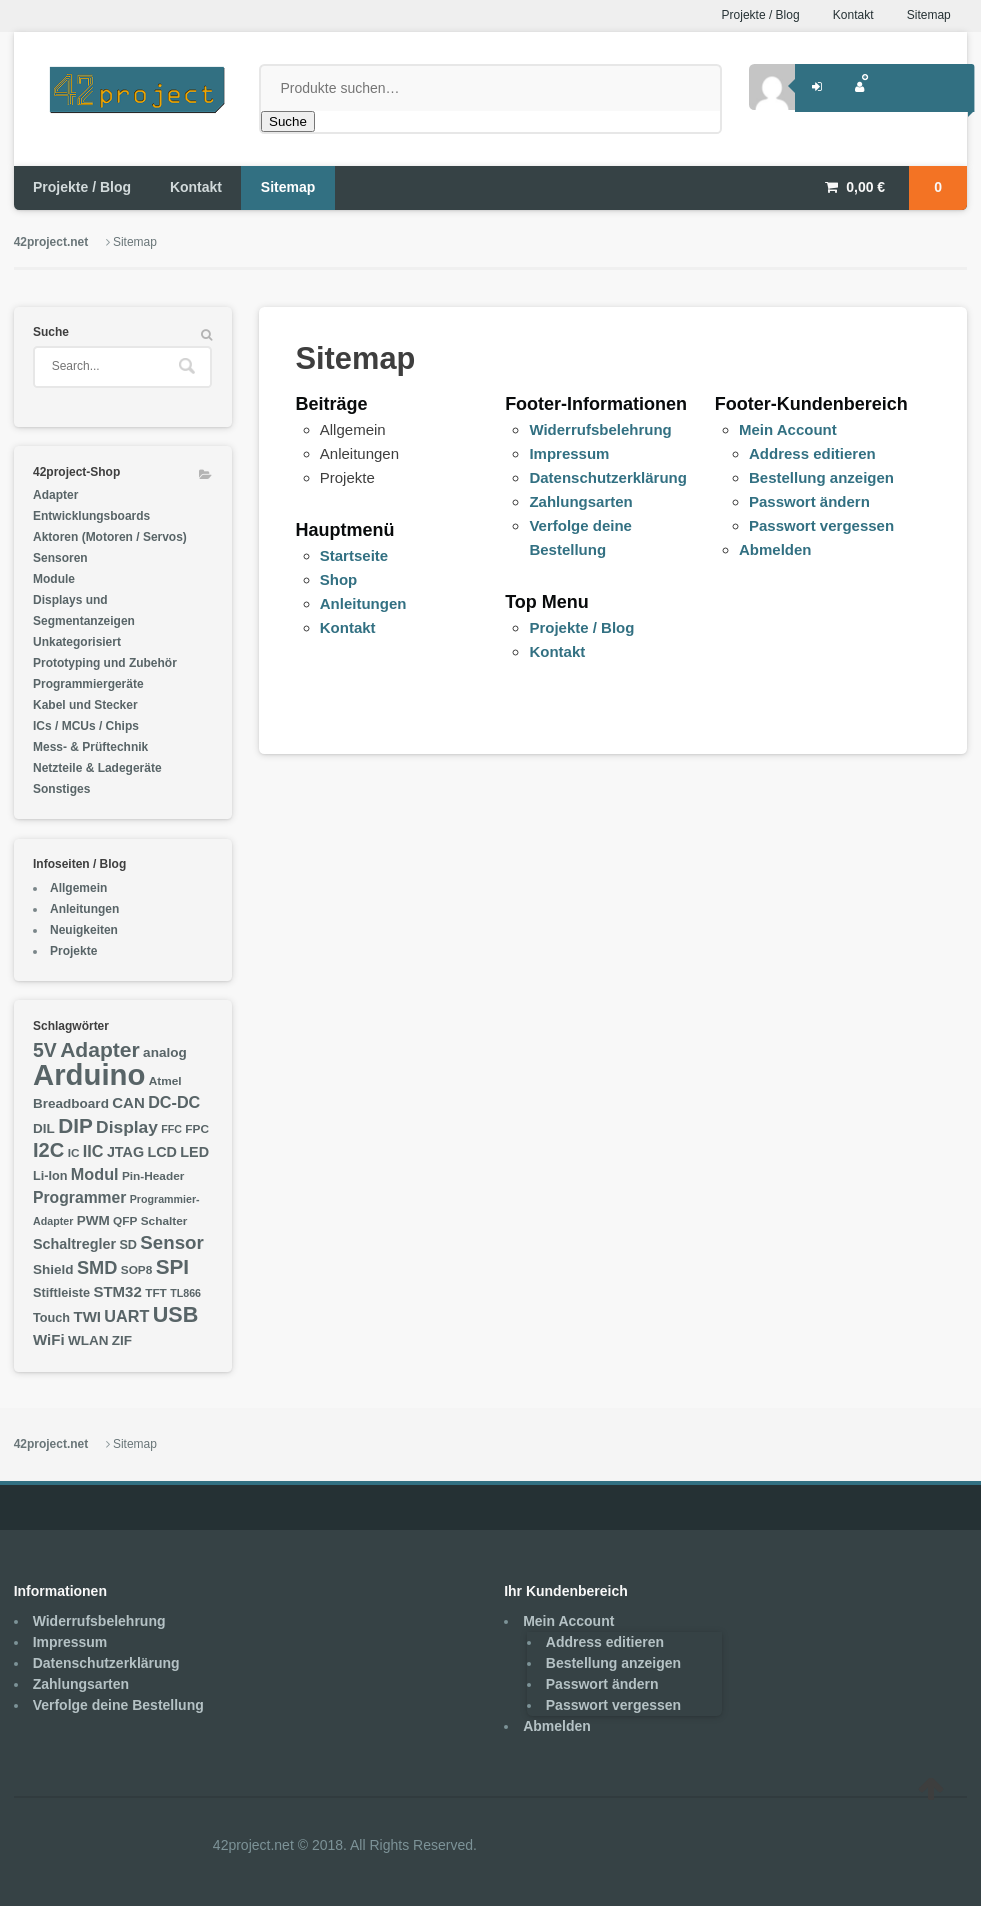 The width and height of the screenshot is (981, 1906). I want to click on Programmiergeräte, so click(88, 684).